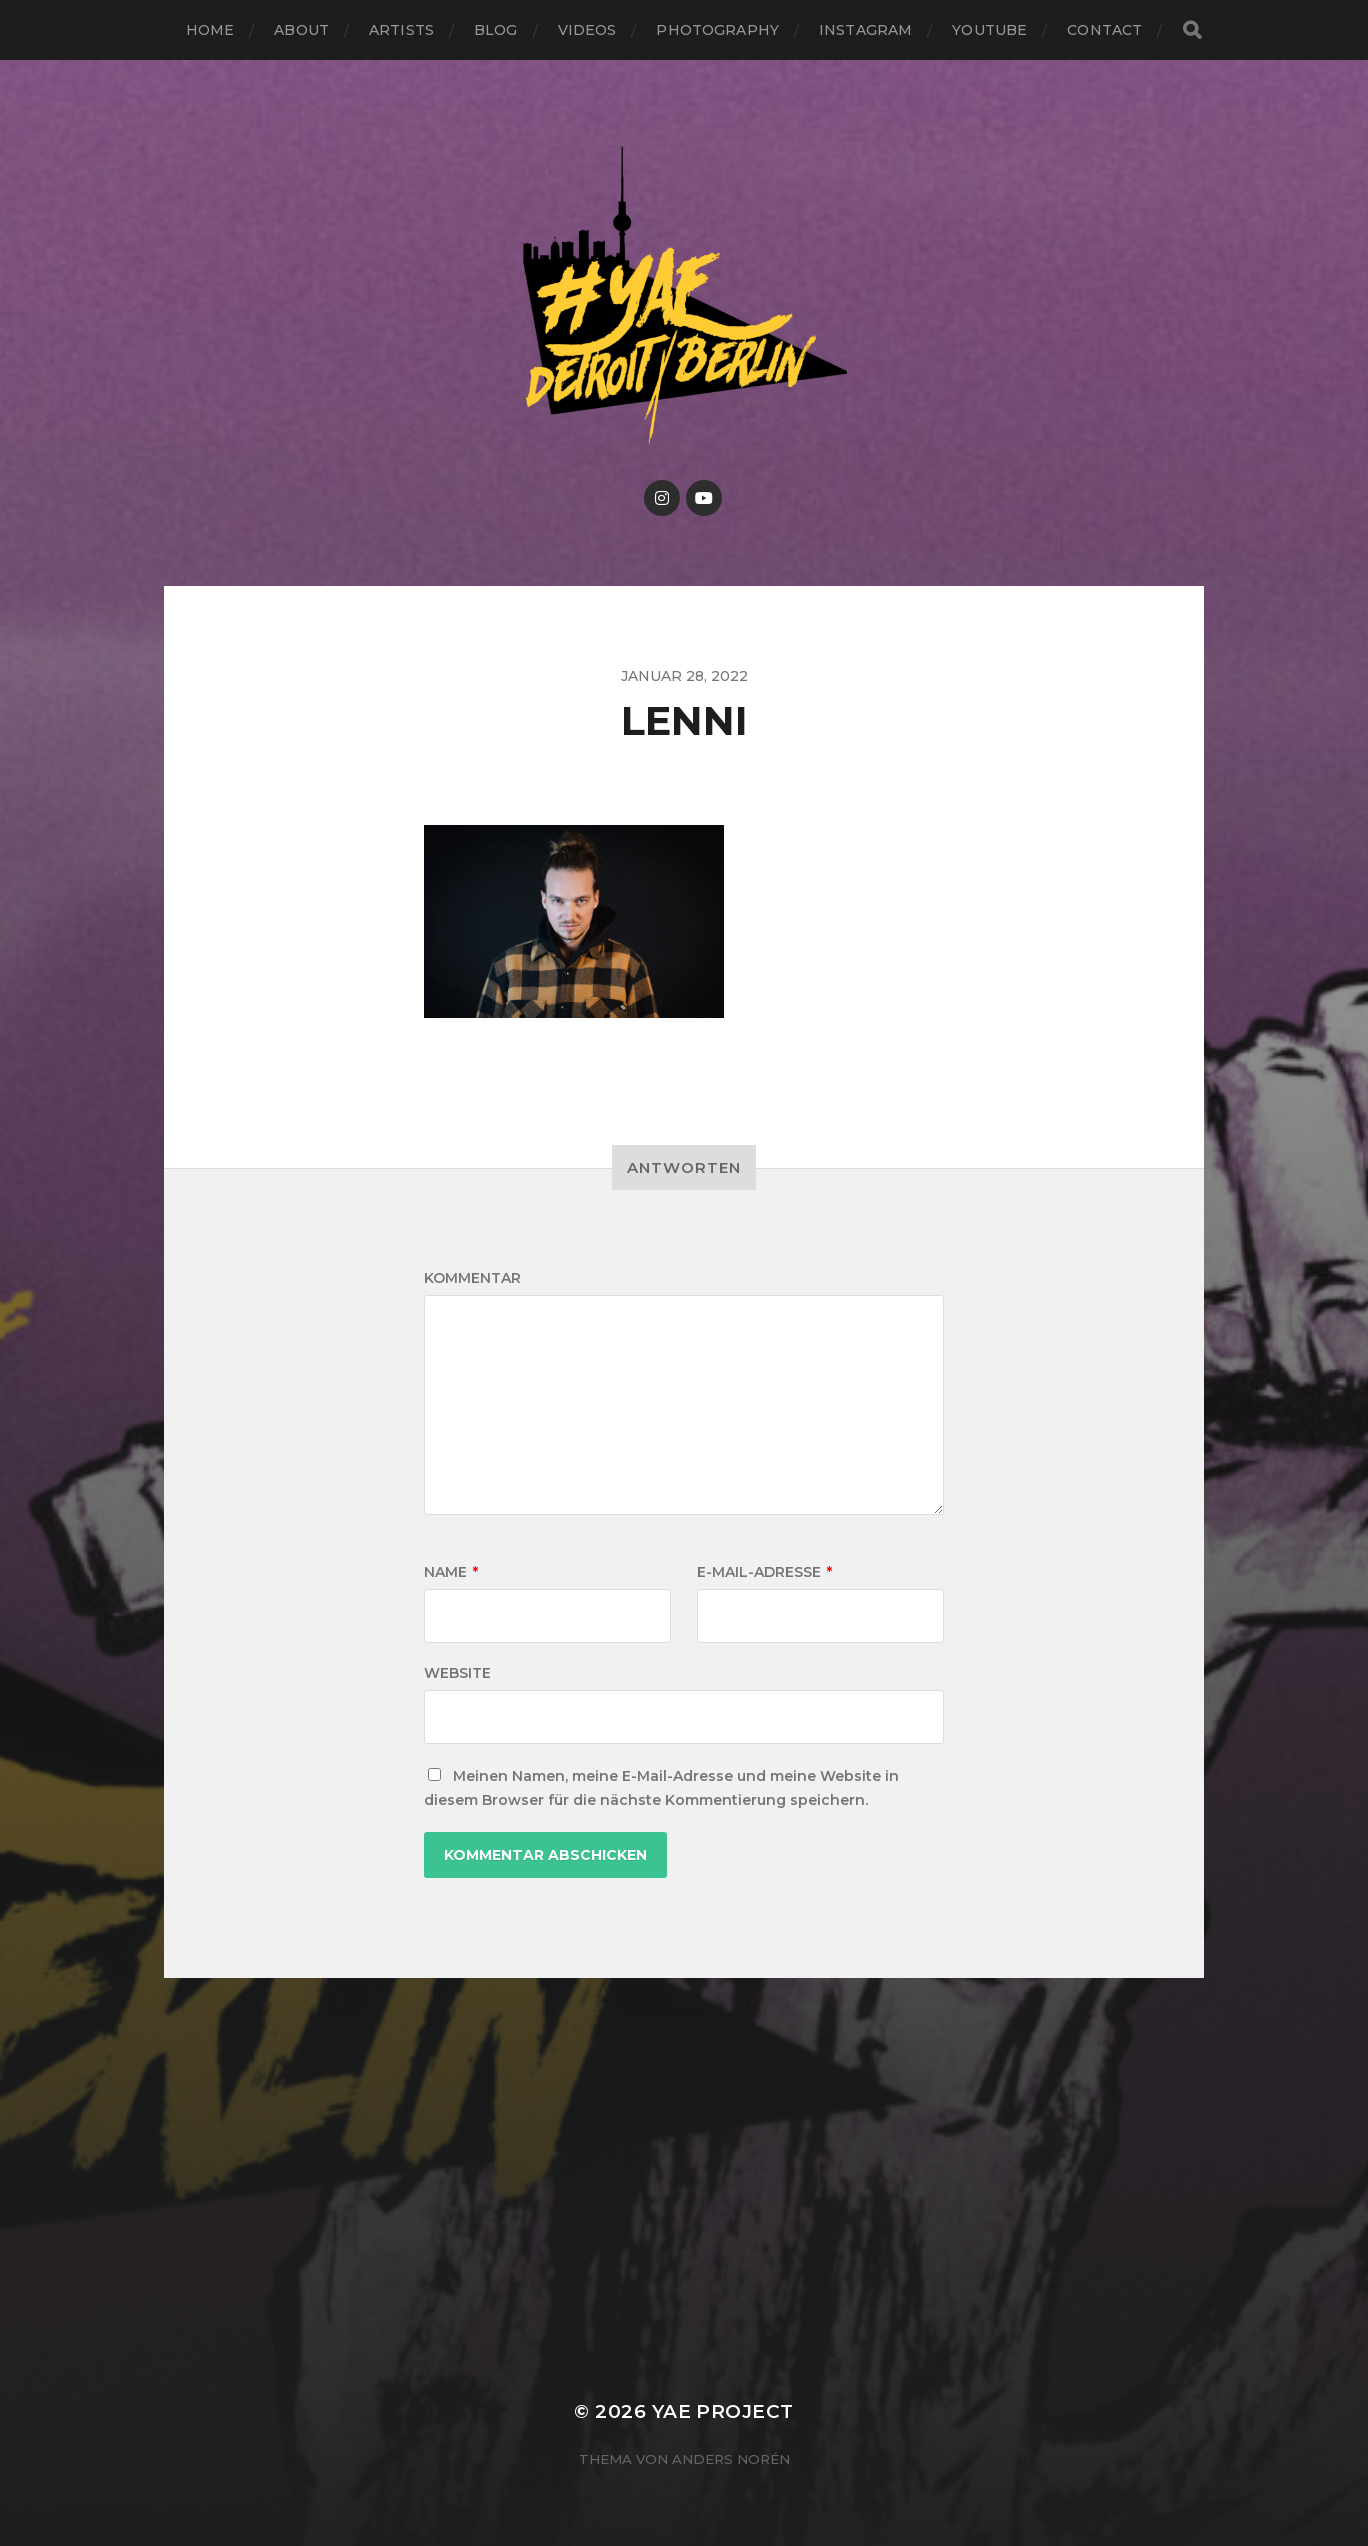  What do you see at coordinates (989, 30) in the screenshot?
I see `Youtube` at bounding box center [989, 30].